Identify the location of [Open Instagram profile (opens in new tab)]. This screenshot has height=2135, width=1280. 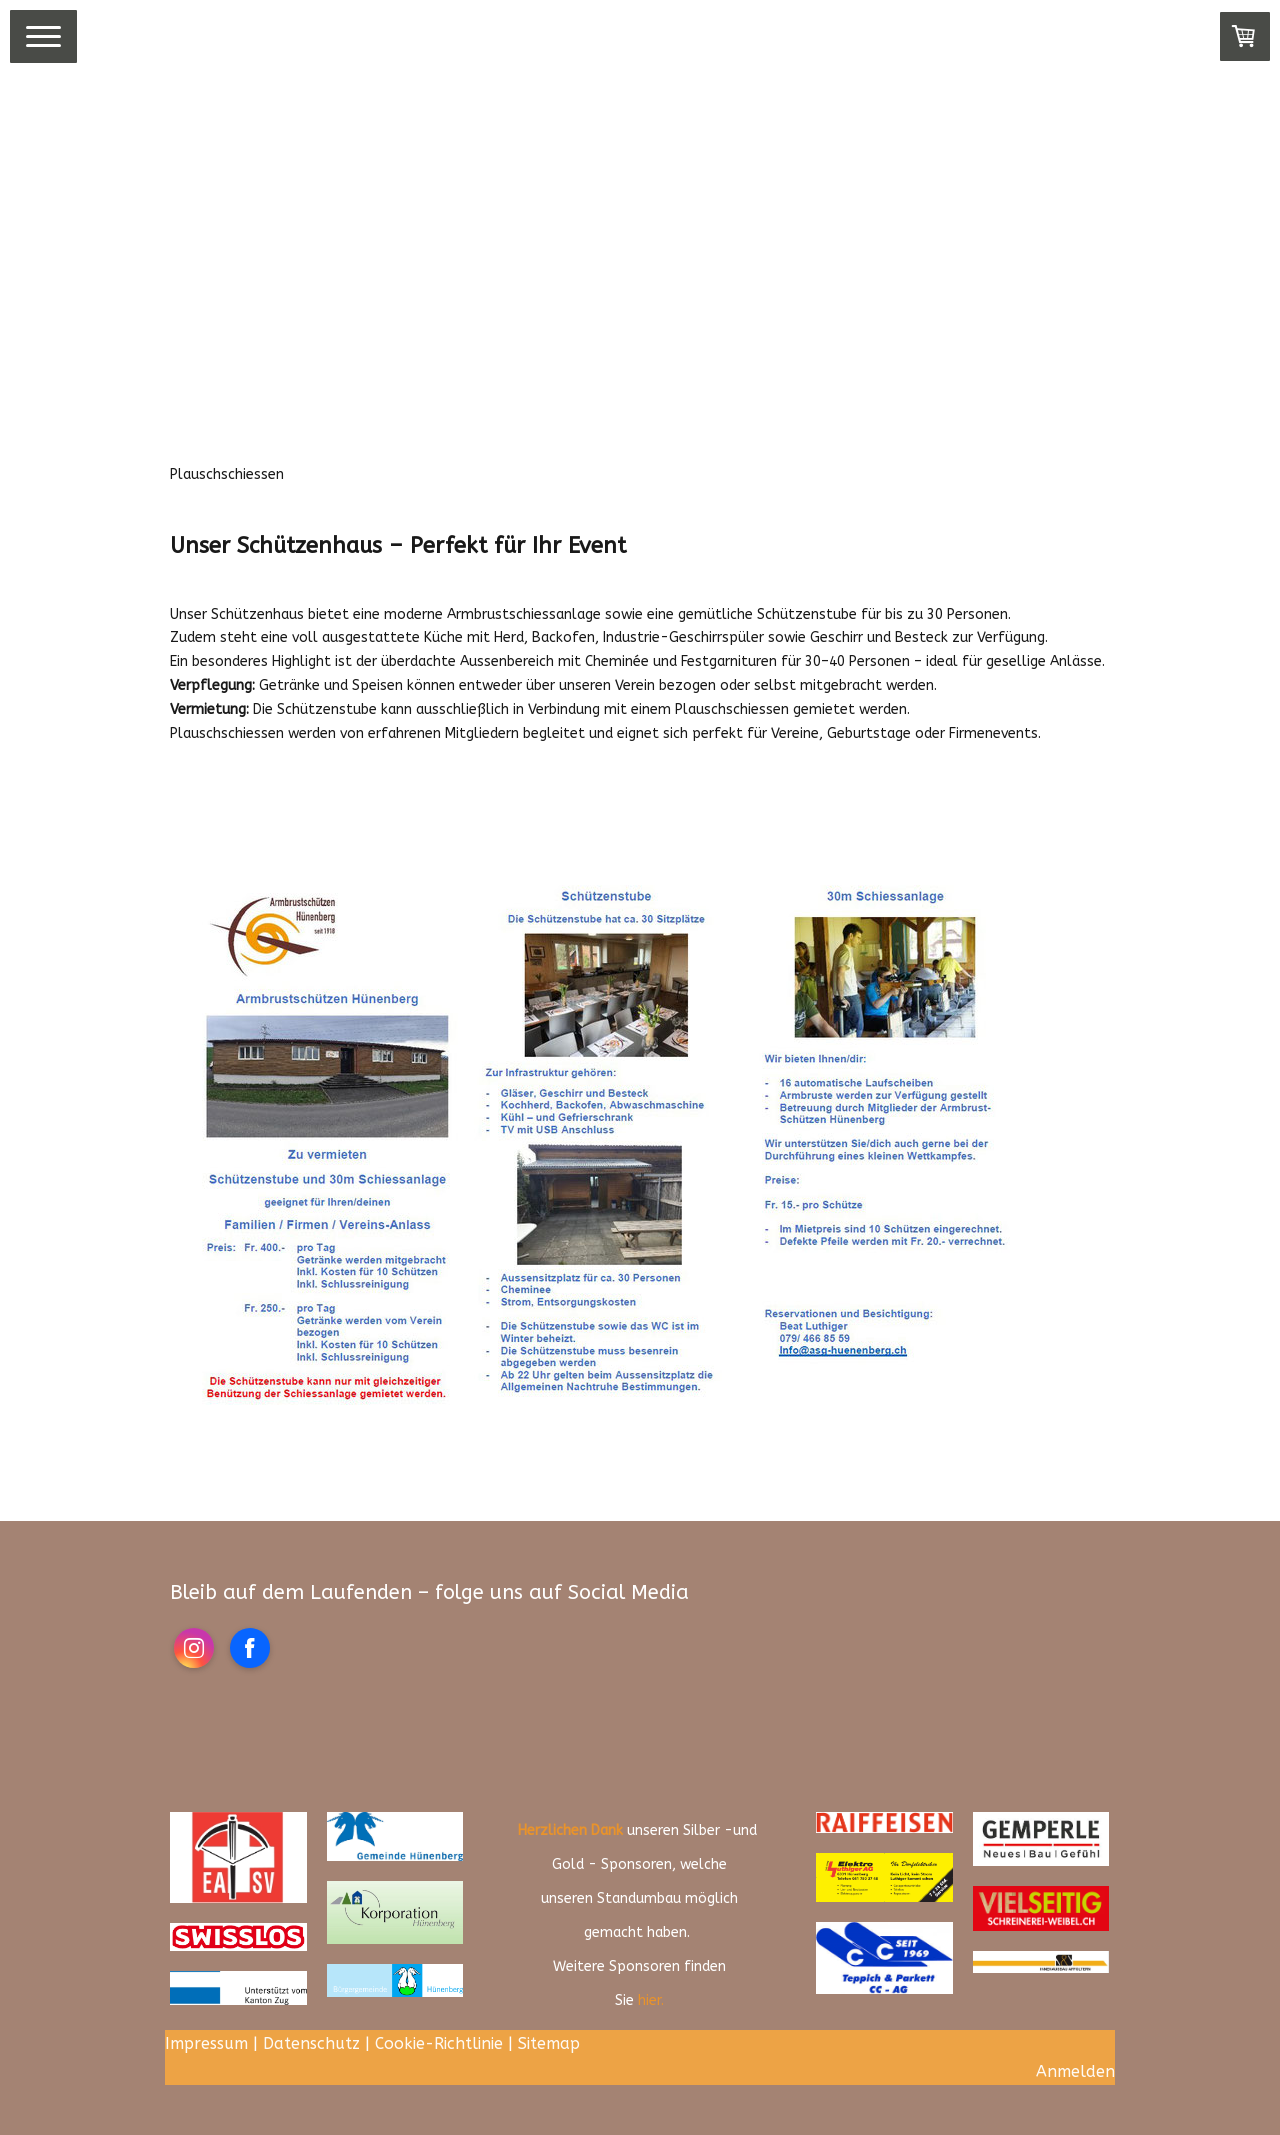
(194, 1648).